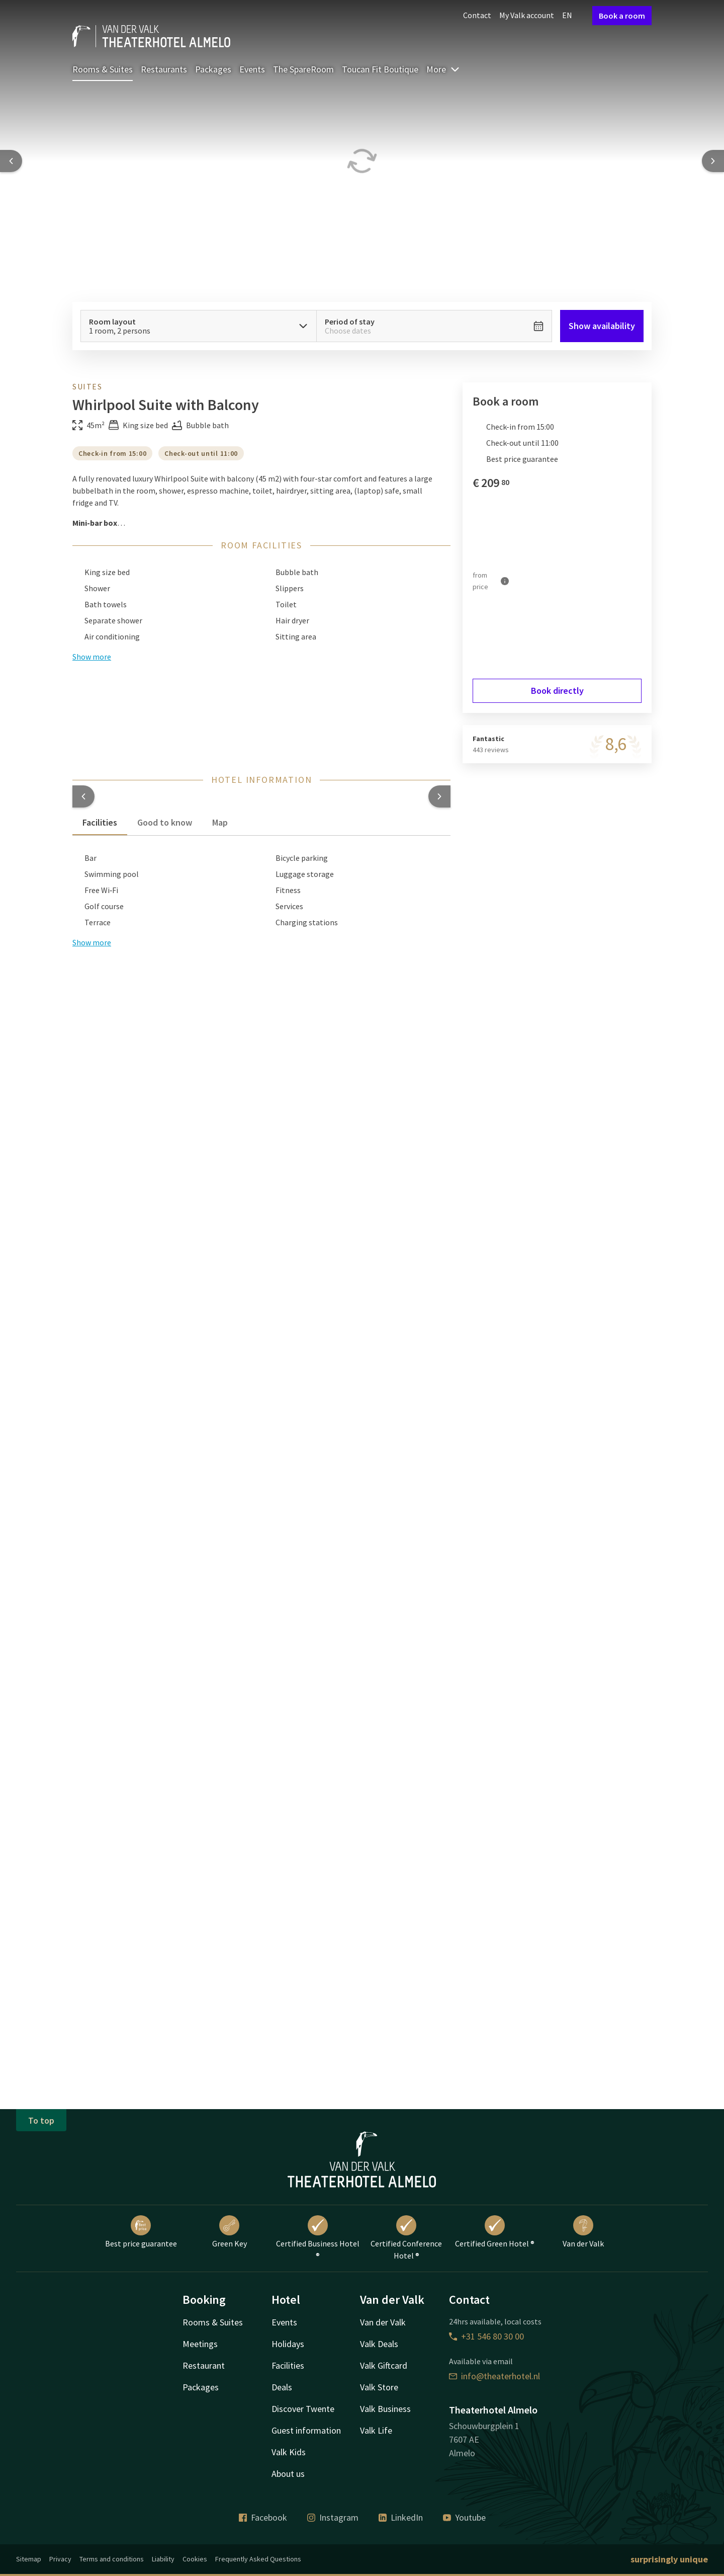  I want to click on The SpareRoom, so click(303, 69).